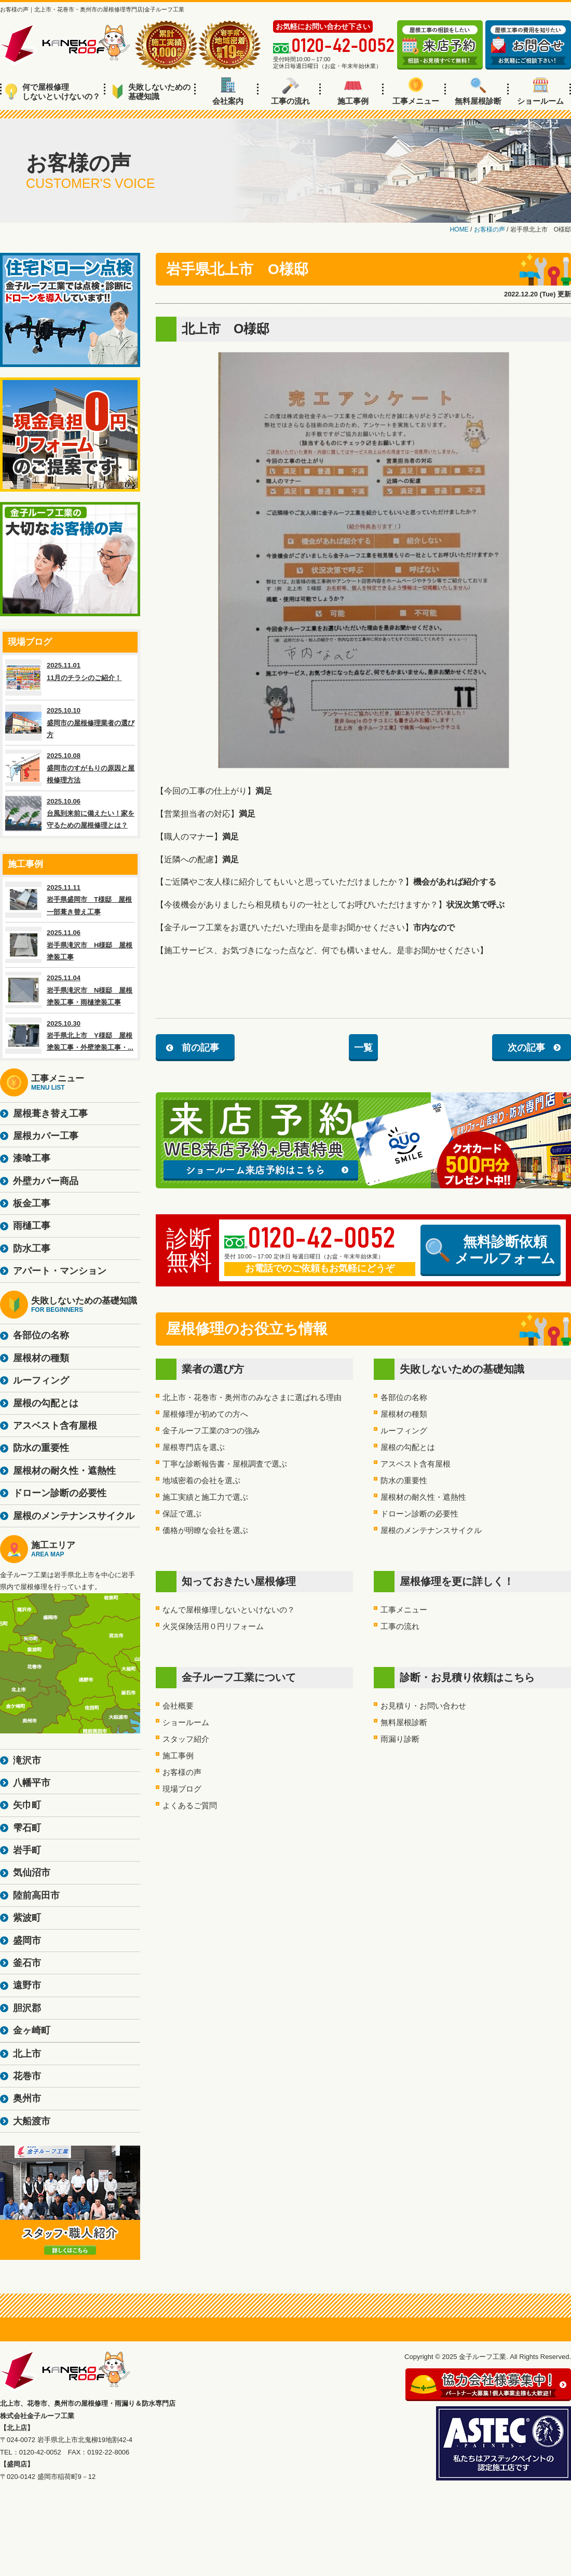 This screenshot has height=2576, width=571. What do you see at coordinates (70, 900) in the screenshot?
I see `2025.11.11` at bounding box center [70, 900].